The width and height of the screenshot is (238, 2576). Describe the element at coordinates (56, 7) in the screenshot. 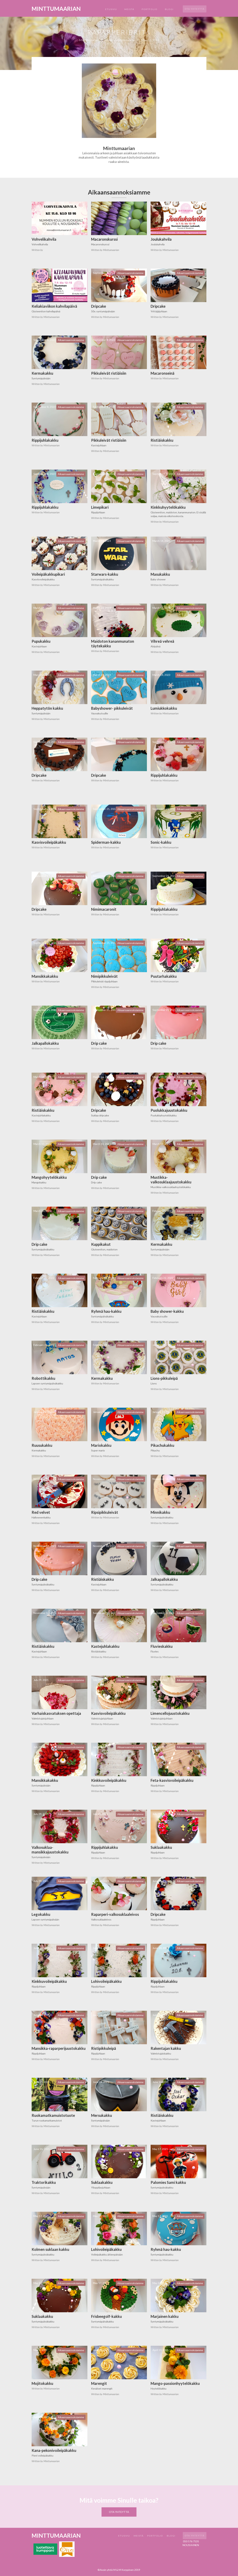

I see `[home]` at that location.